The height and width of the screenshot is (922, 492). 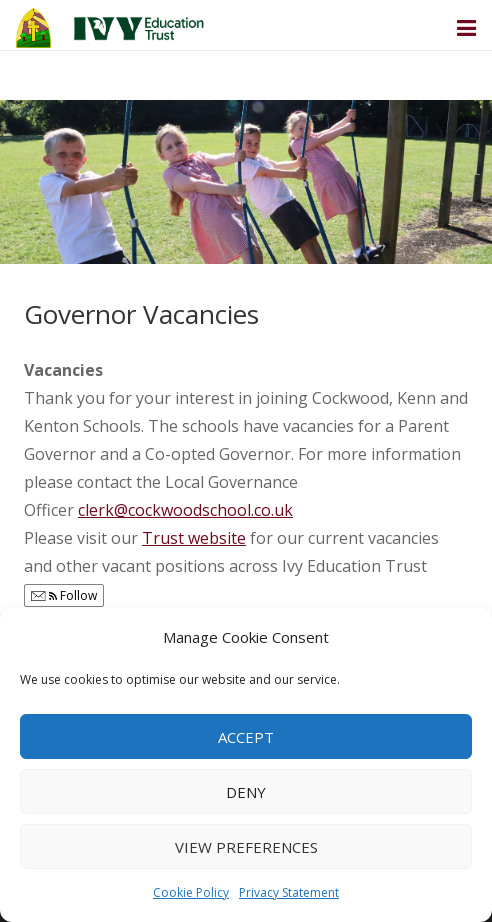 I want to click on Deny, so click(x=246, y=792).